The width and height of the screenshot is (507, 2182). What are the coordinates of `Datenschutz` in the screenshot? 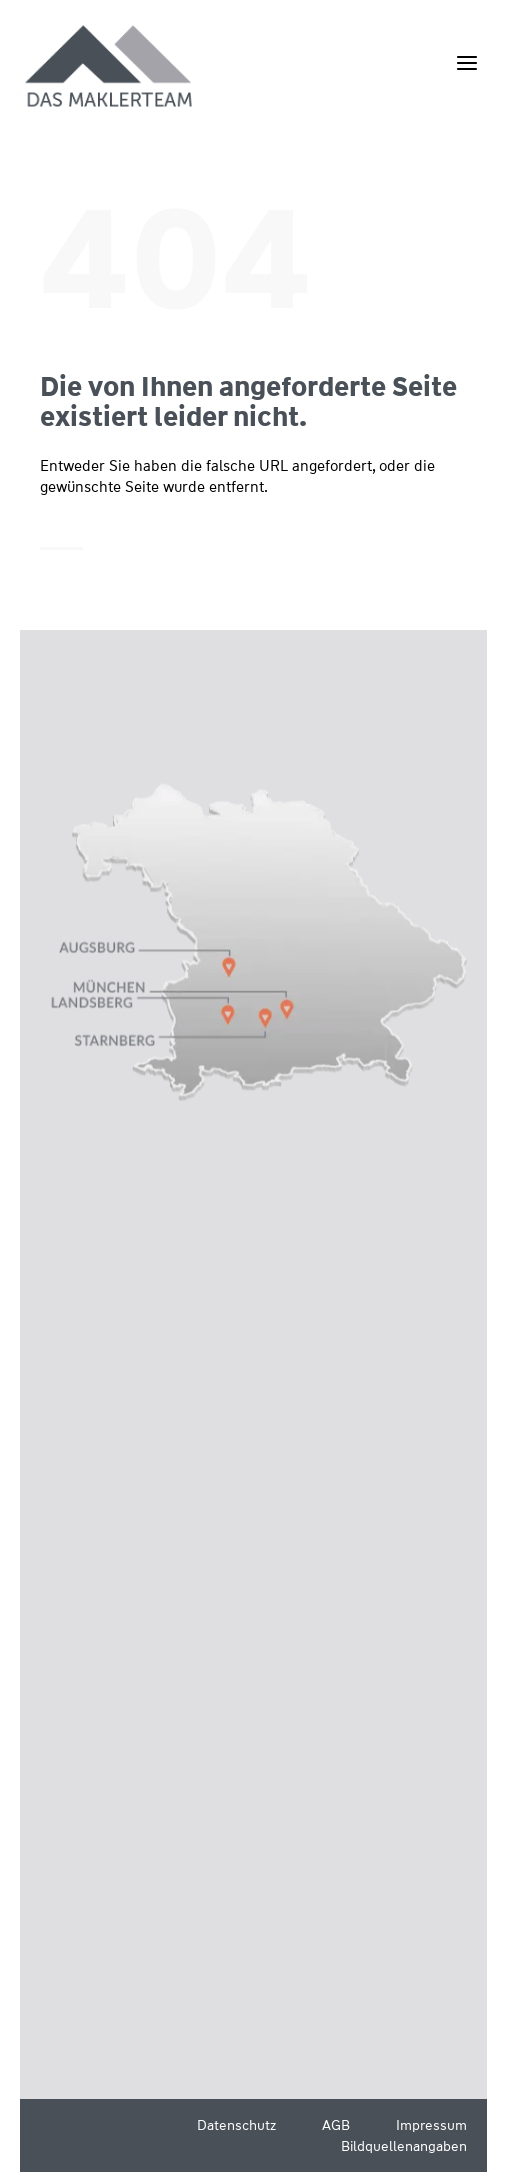 It's located at (236, 2125).